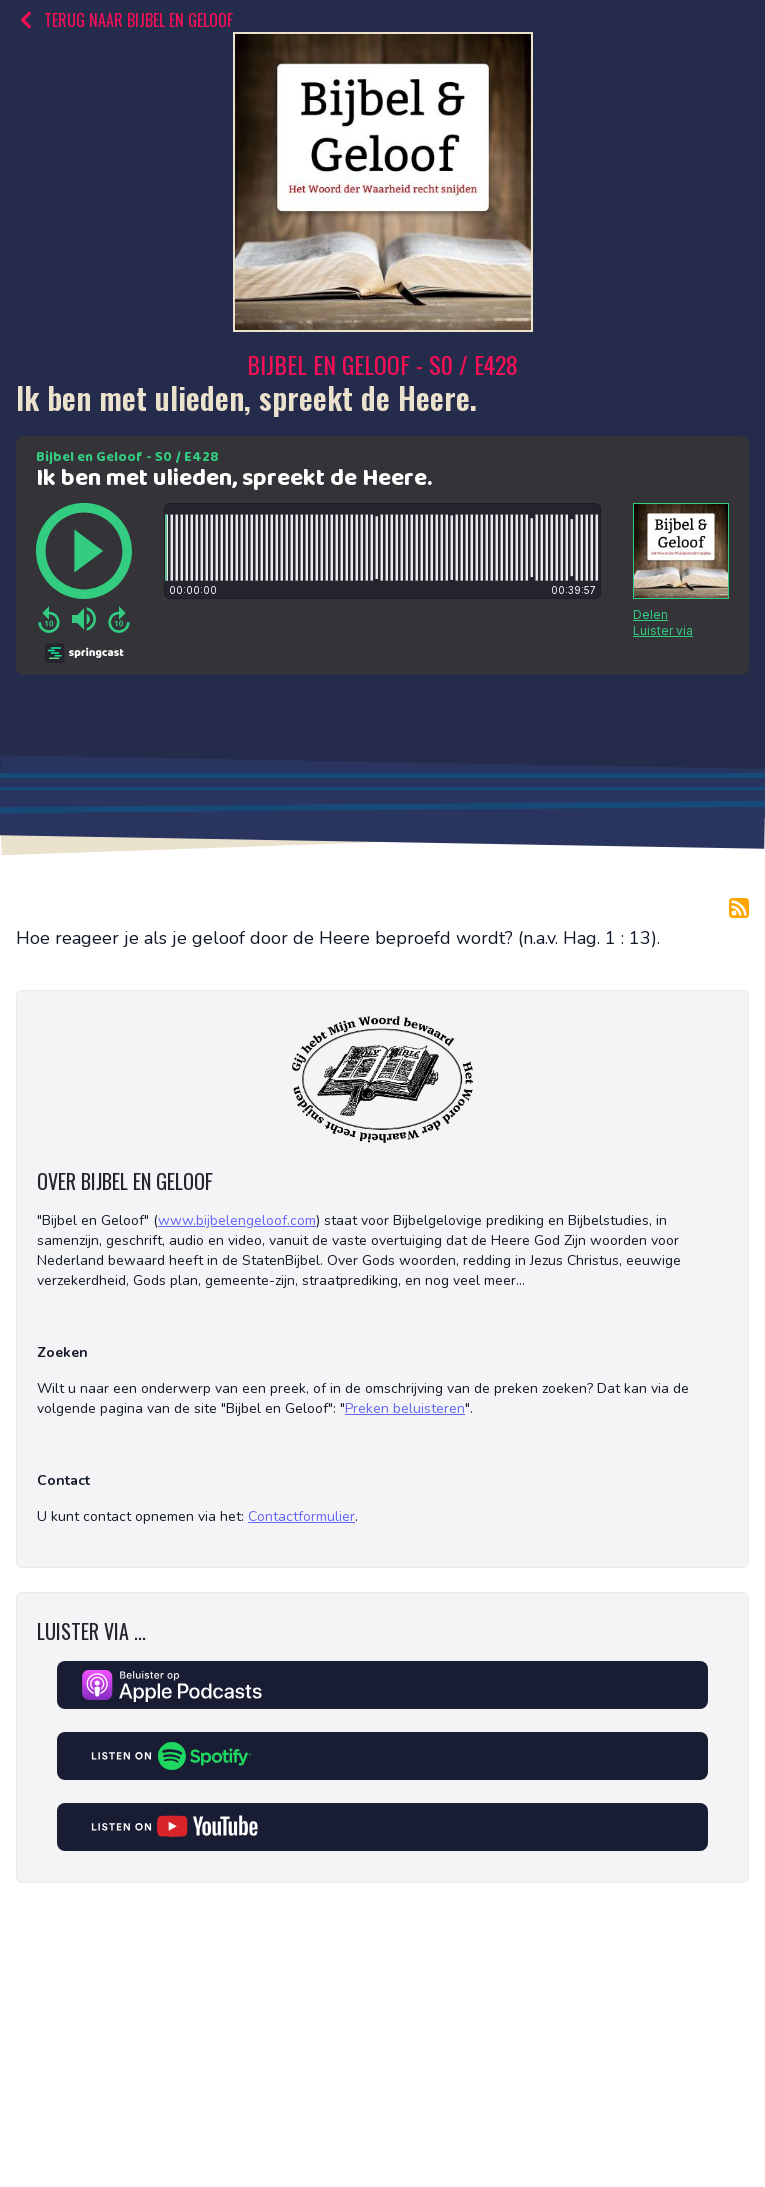  What do you see at coordinates (237, 1220) in the screenshot?
I see `www.bijbelengeloof.com` at bounding box center [237, 1220].